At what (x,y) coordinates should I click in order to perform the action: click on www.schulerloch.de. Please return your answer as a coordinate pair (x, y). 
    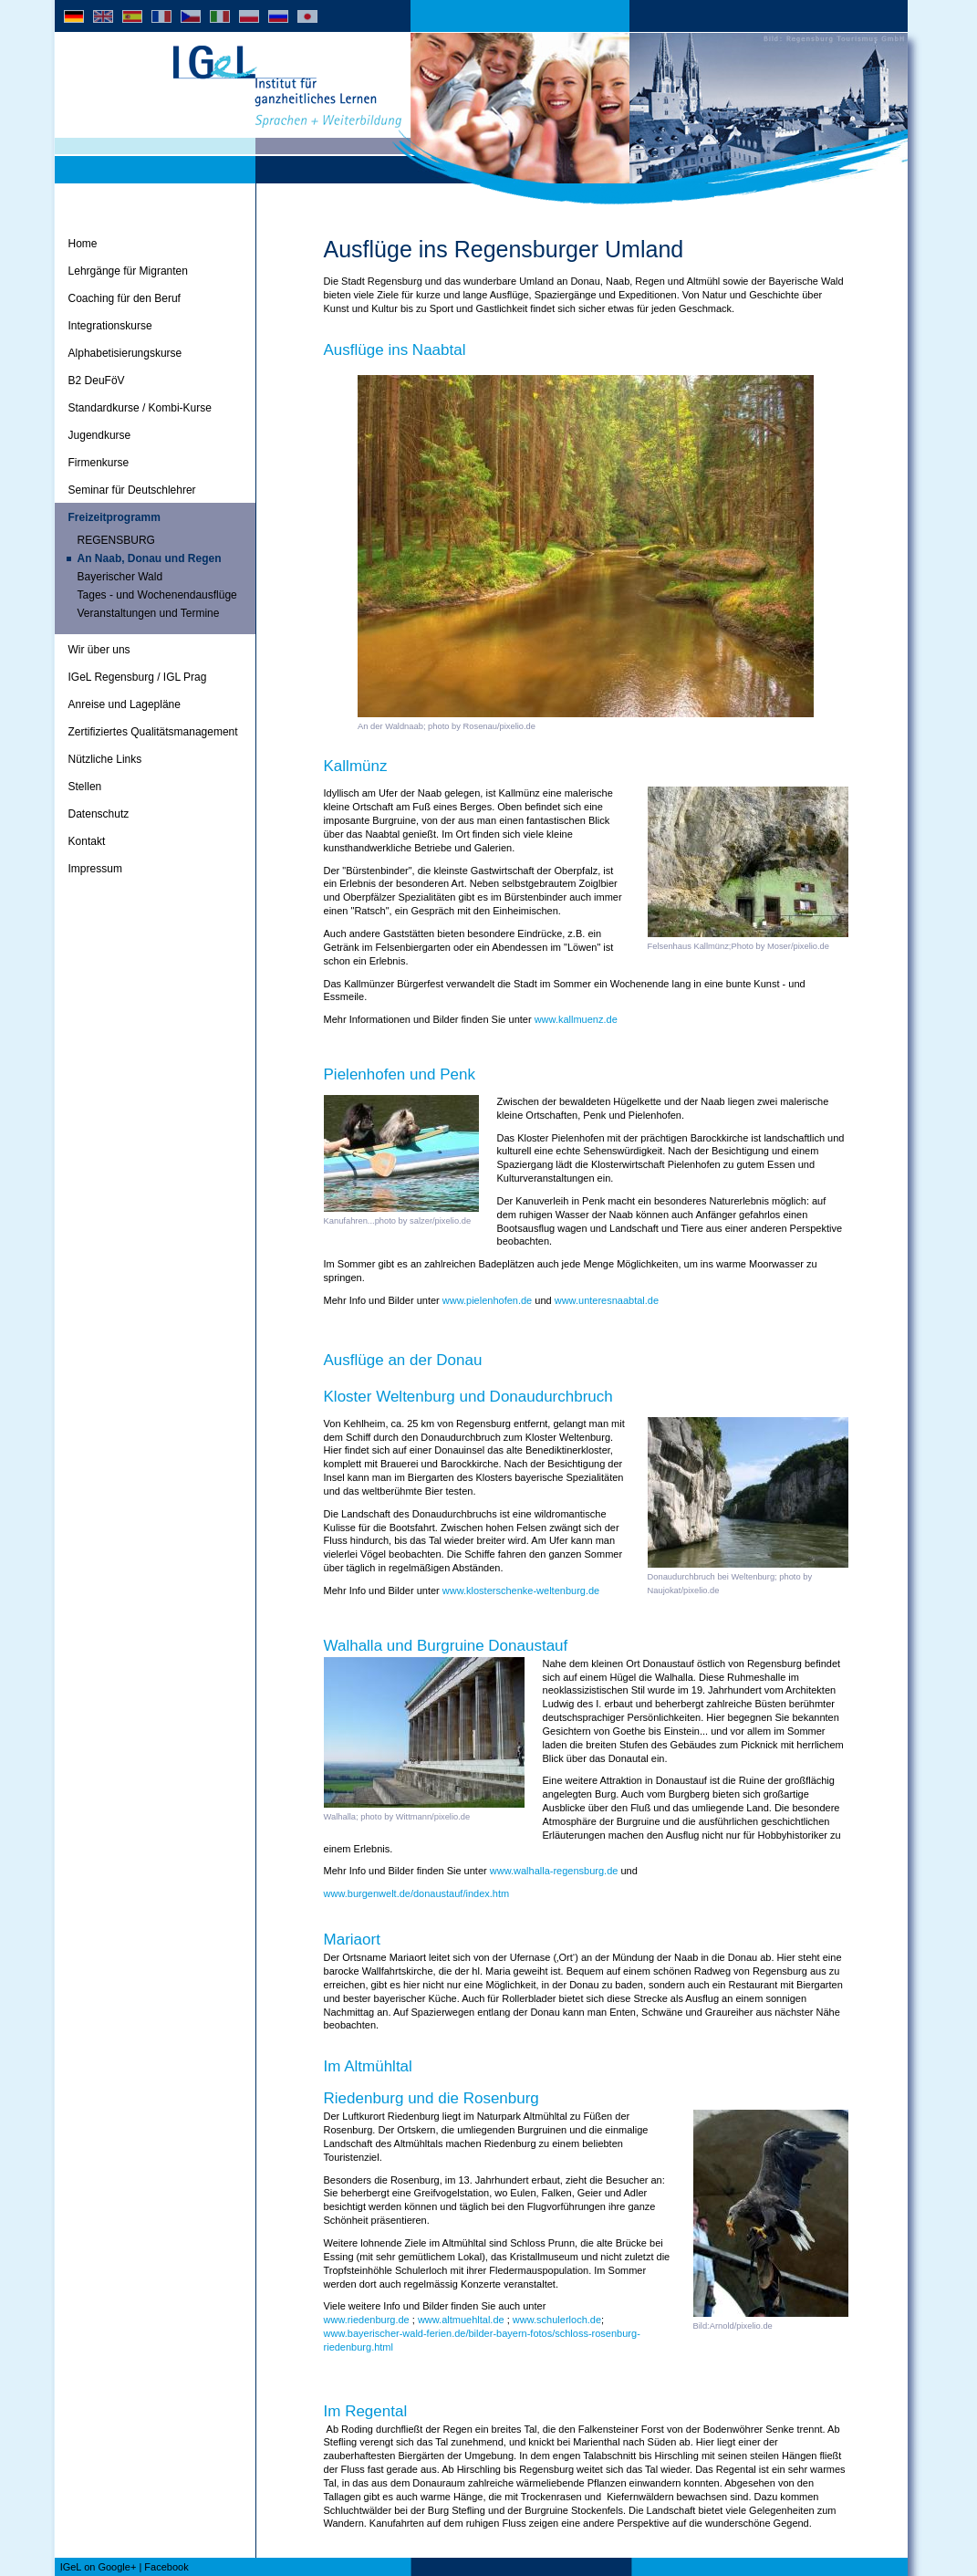
    Looking at the image, I should click on (557, 2319).